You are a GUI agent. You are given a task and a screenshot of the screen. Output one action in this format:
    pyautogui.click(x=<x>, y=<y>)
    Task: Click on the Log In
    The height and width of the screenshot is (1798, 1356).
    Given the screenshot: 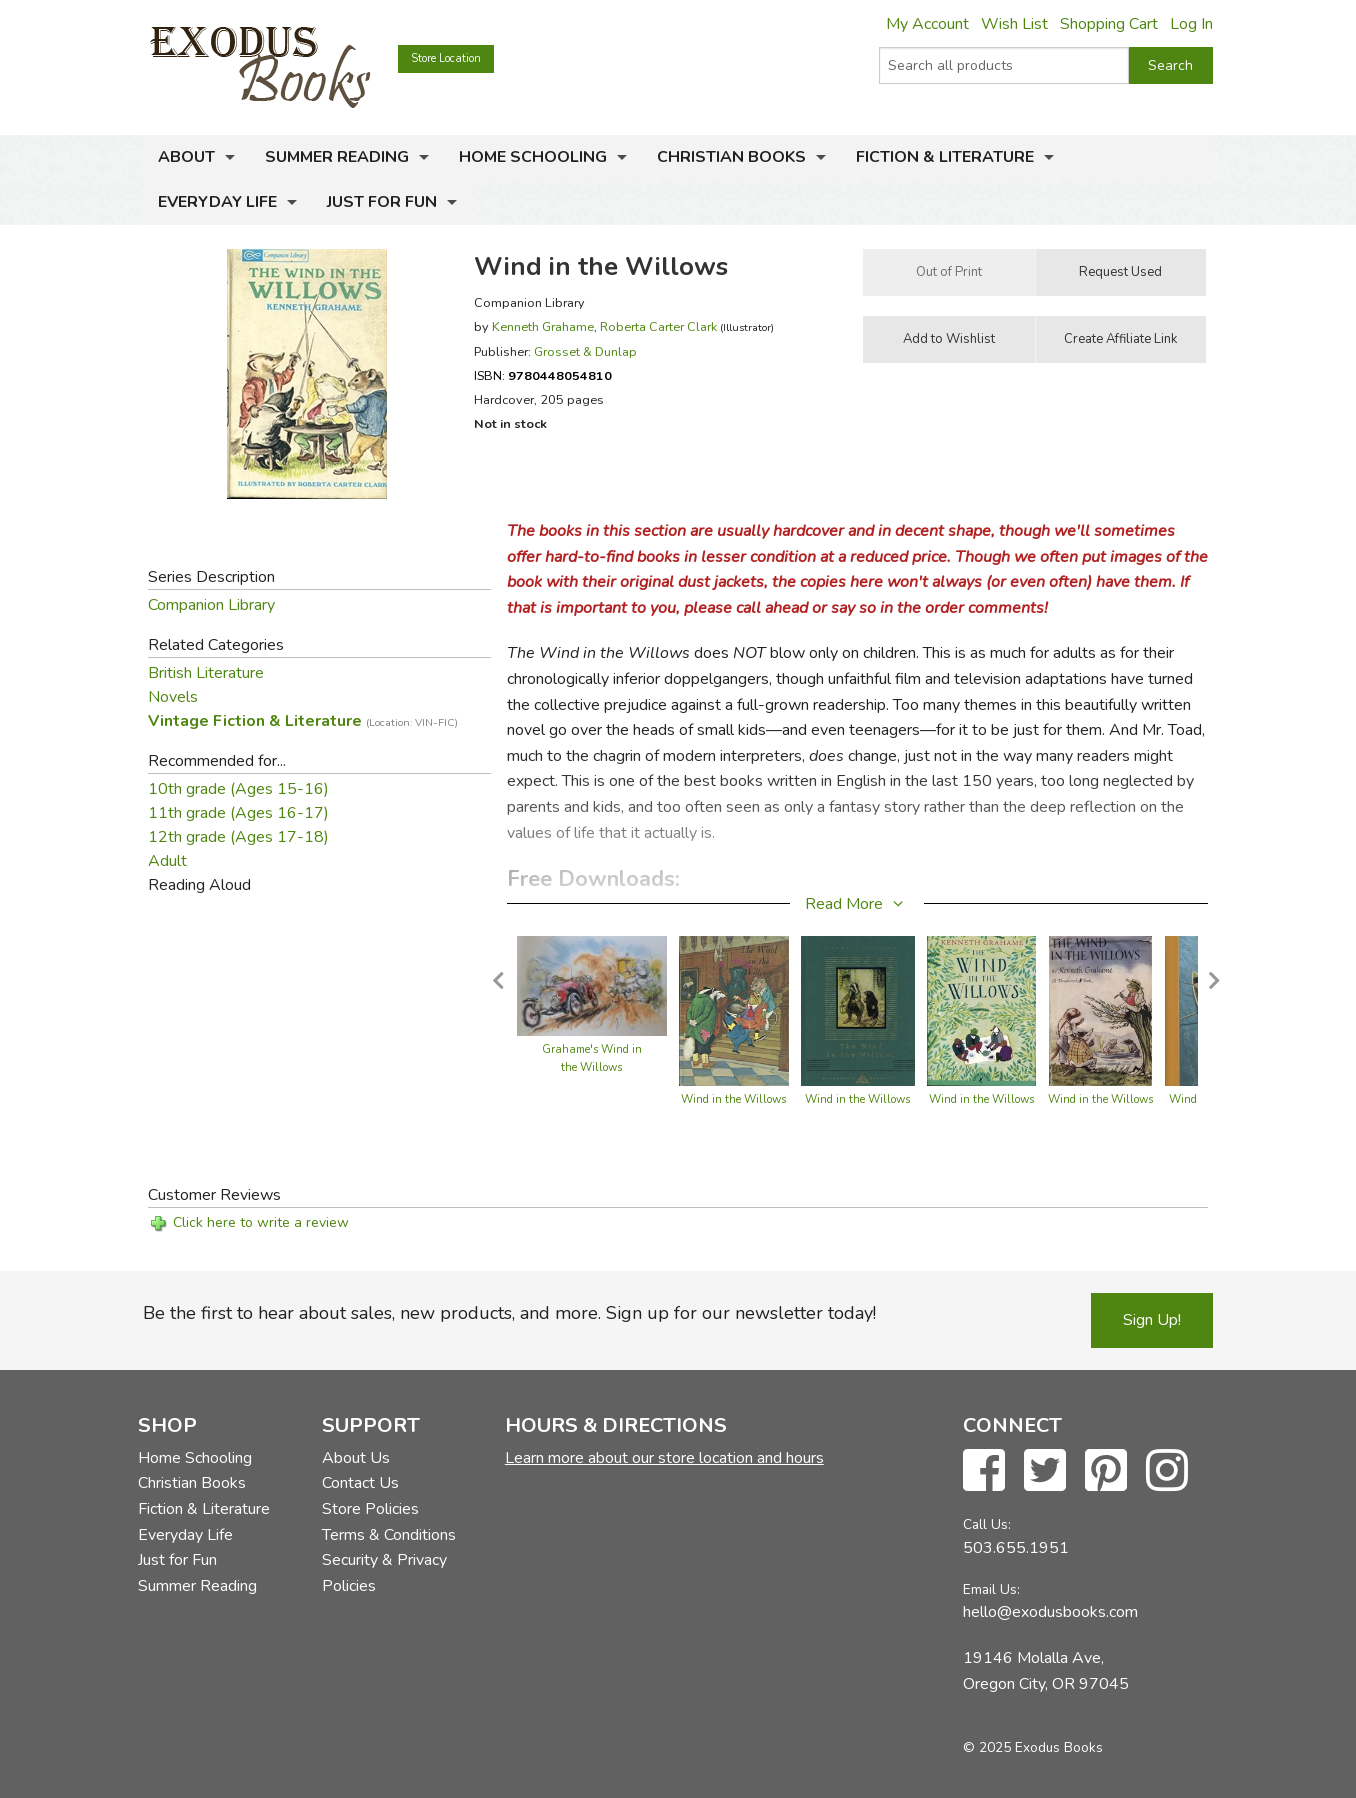 What is the action you would take?
    pyautogui.click(x=1191, y=24)
    